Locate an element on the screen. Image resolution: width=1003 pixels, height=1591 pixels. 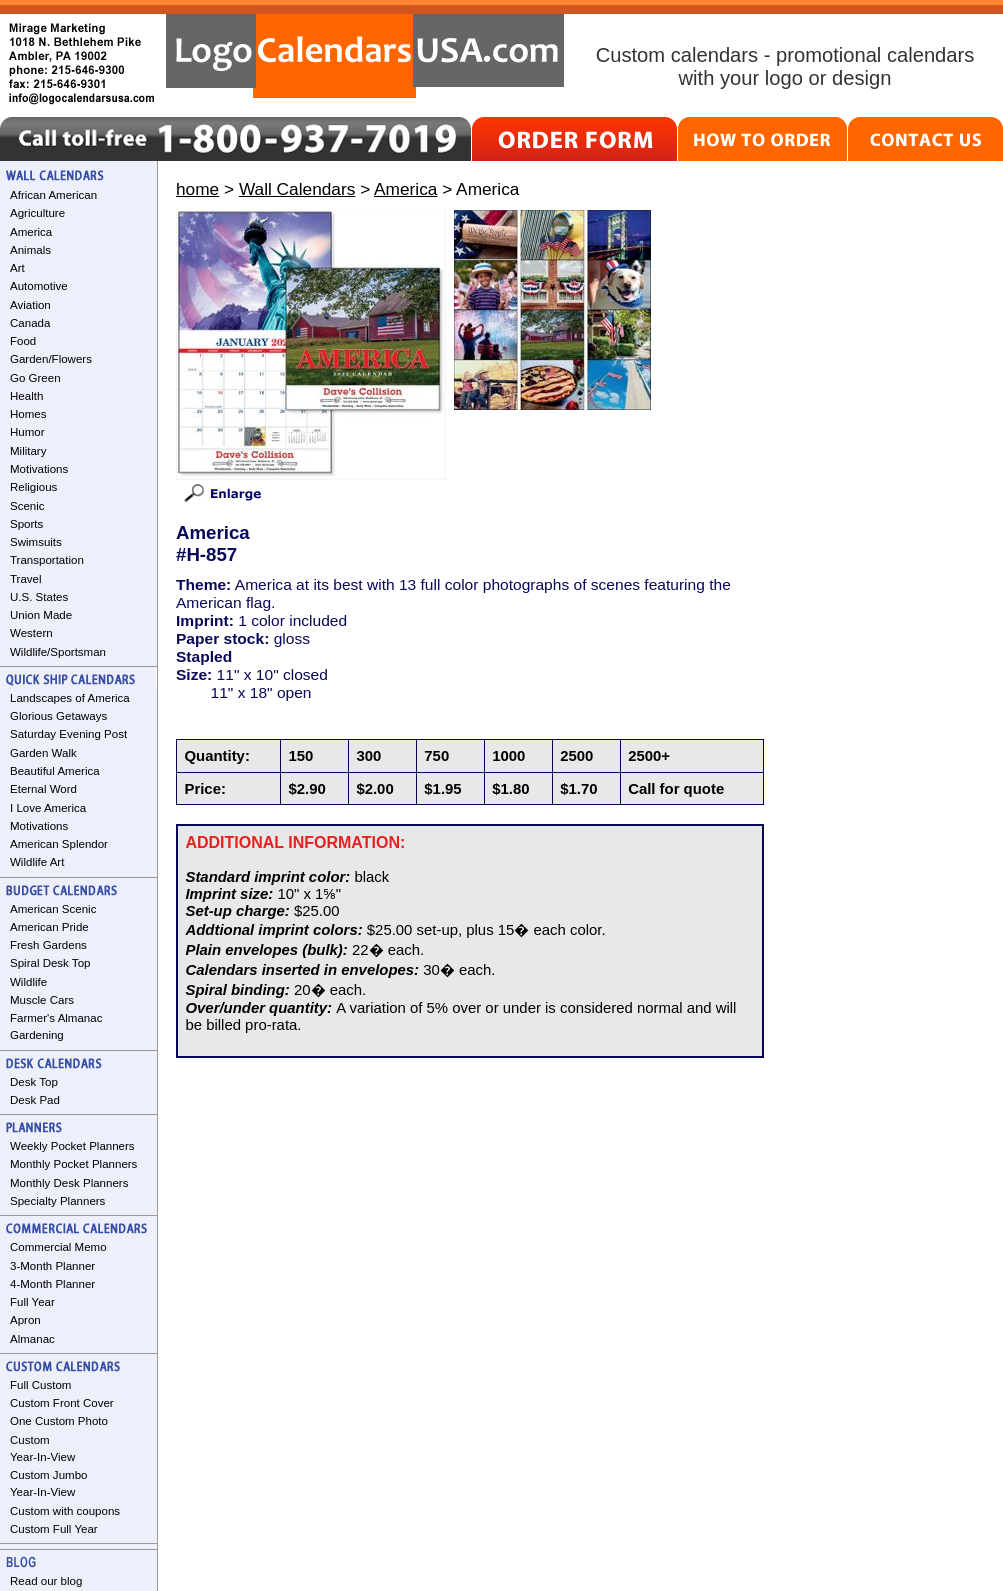
Automotive is located at coordinates (39, 286).